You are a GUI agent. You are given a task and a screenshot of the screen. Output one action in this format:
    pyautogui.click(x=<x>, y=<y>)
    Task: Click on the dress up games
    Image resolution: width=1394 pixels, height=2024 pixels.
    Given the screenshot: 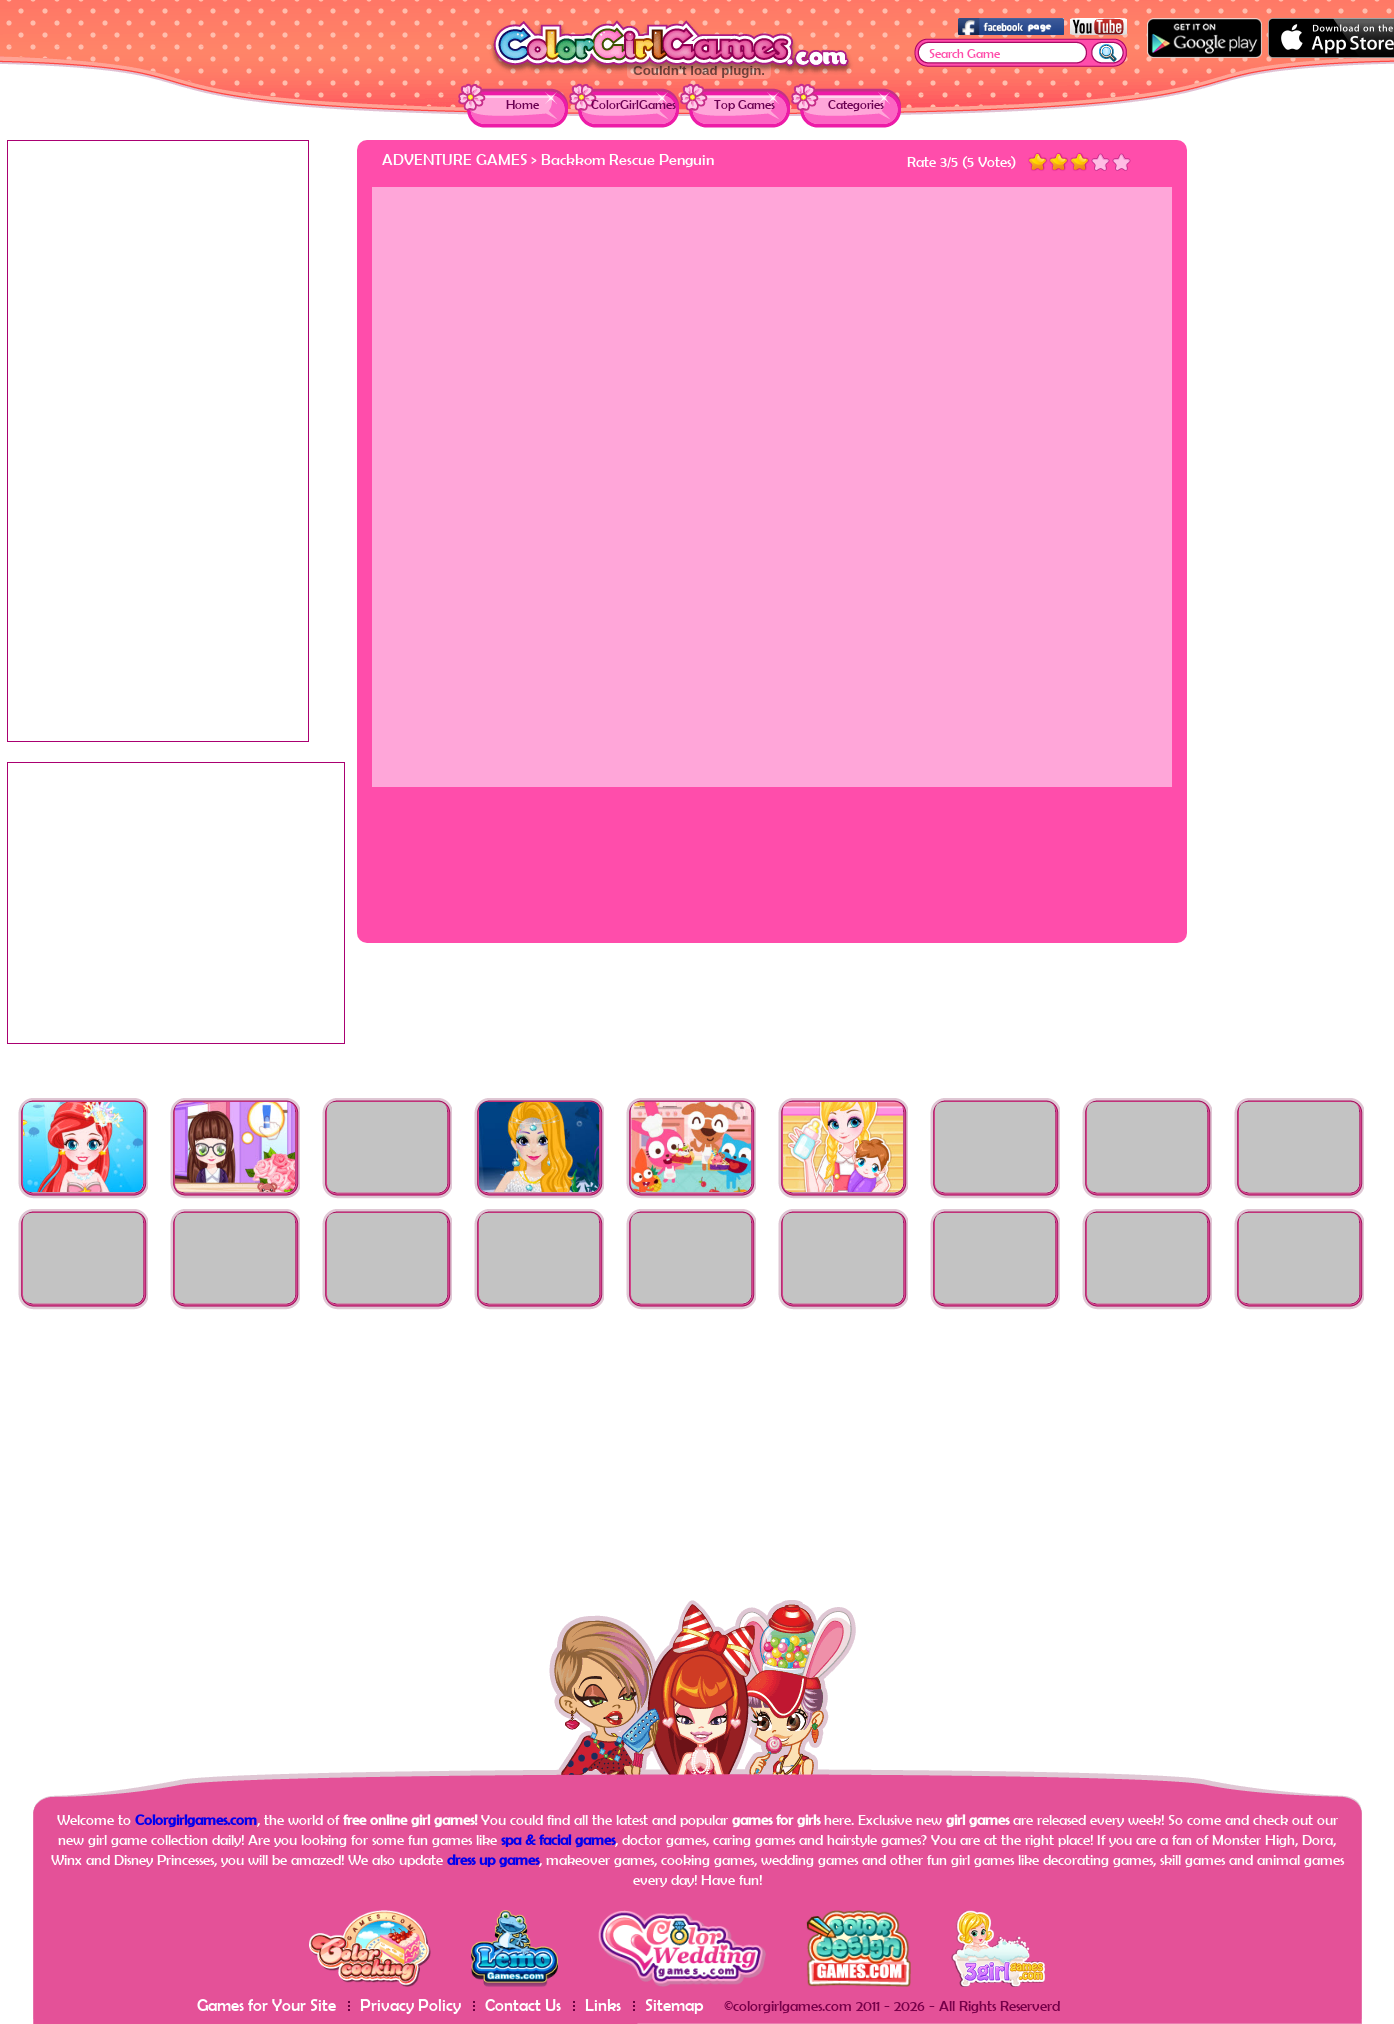 What is the action you would take?
    pyautogui.click(x=493, y=1859)
    